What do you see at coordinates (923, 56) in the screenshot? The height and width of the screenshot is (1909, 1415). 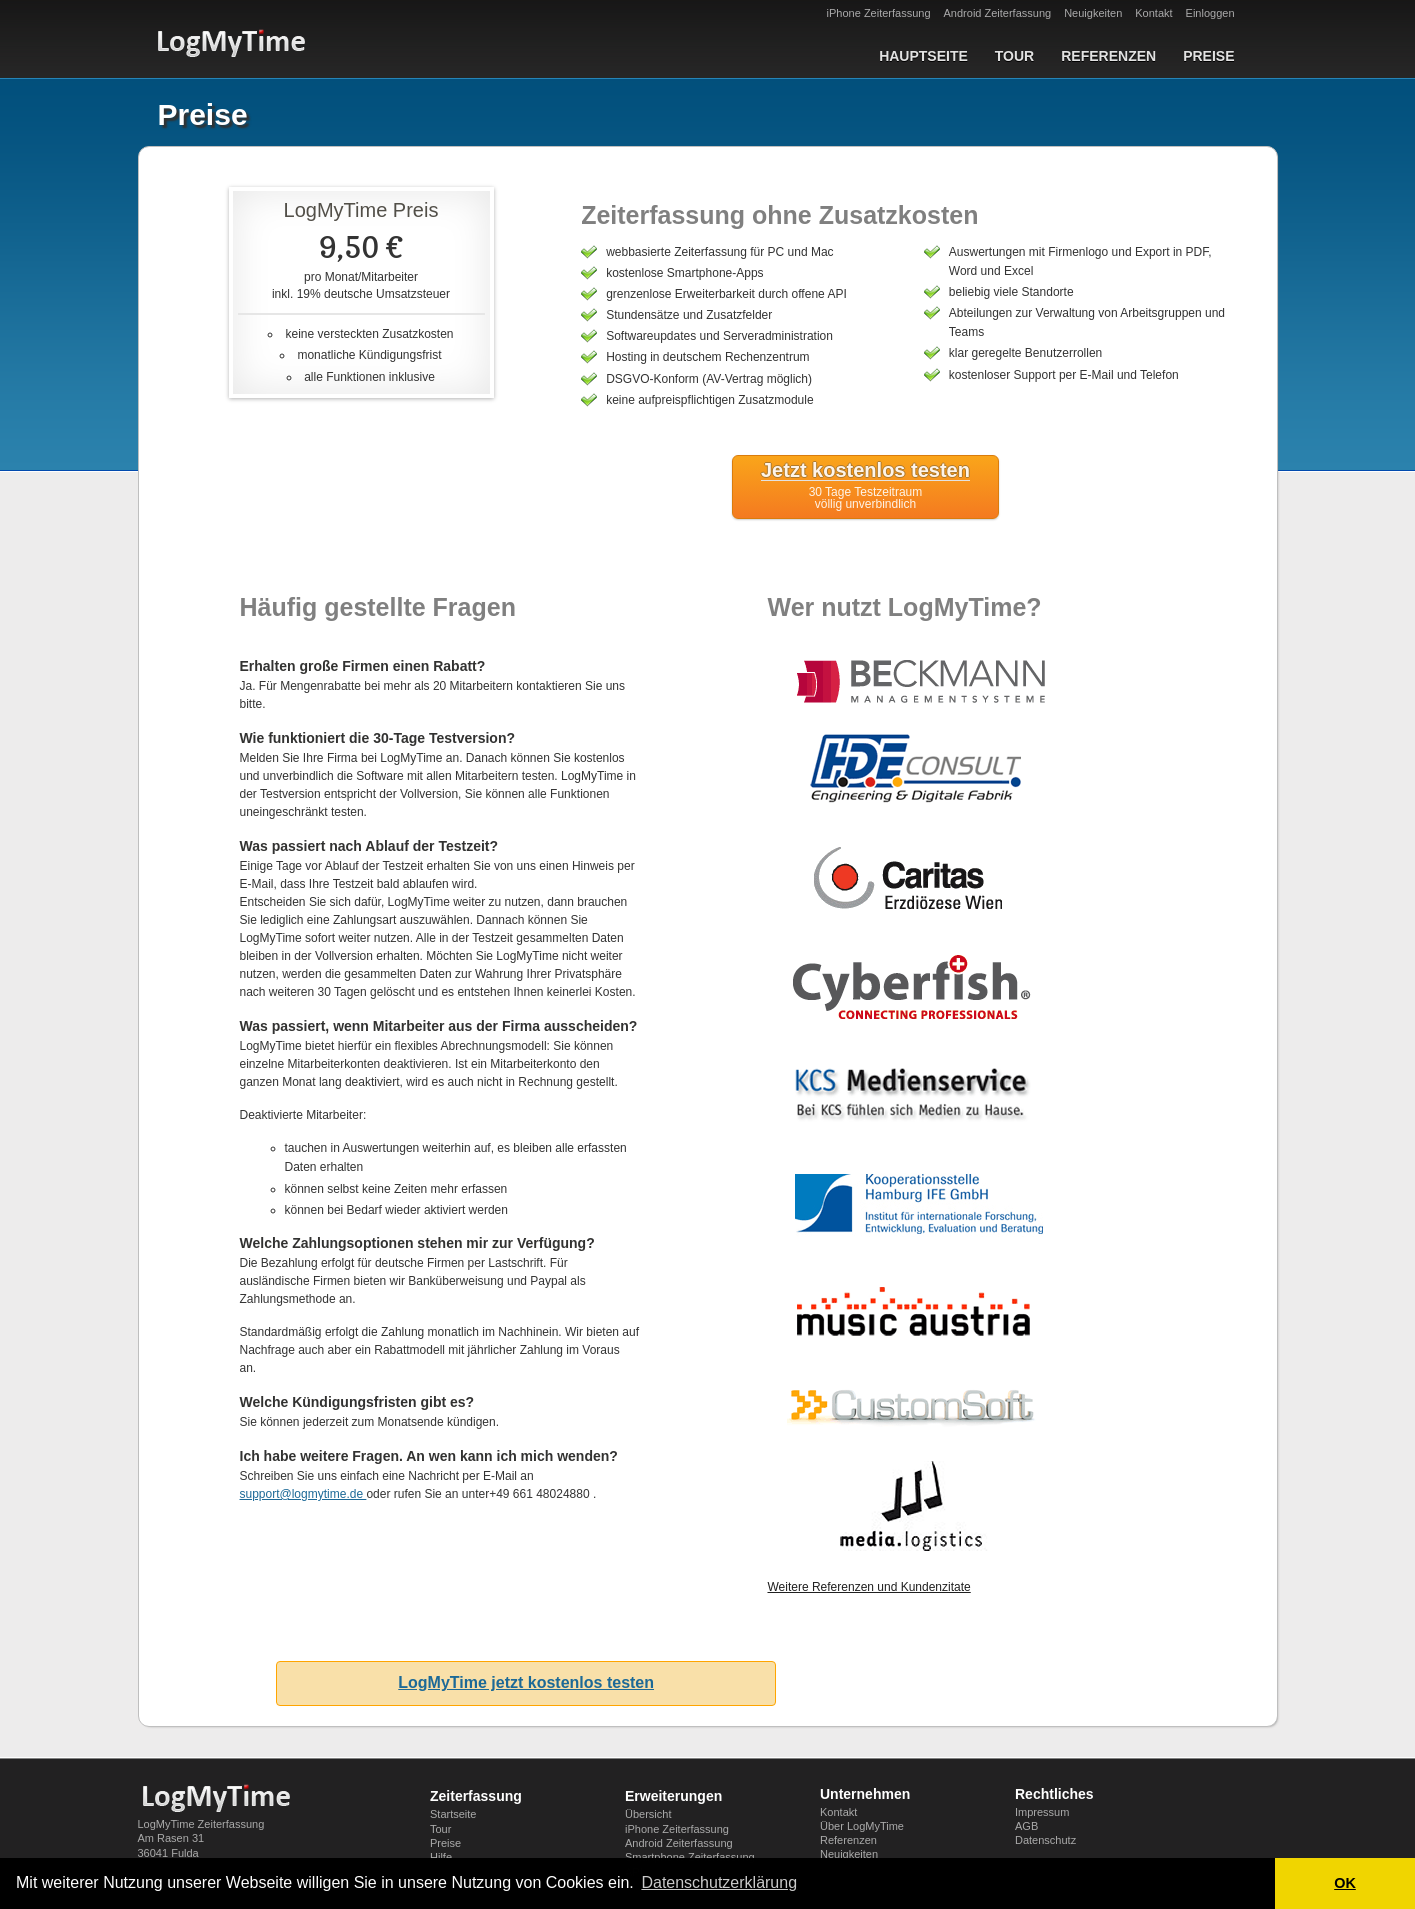 I see `Hauptseite` at bounding box center [923, 56].